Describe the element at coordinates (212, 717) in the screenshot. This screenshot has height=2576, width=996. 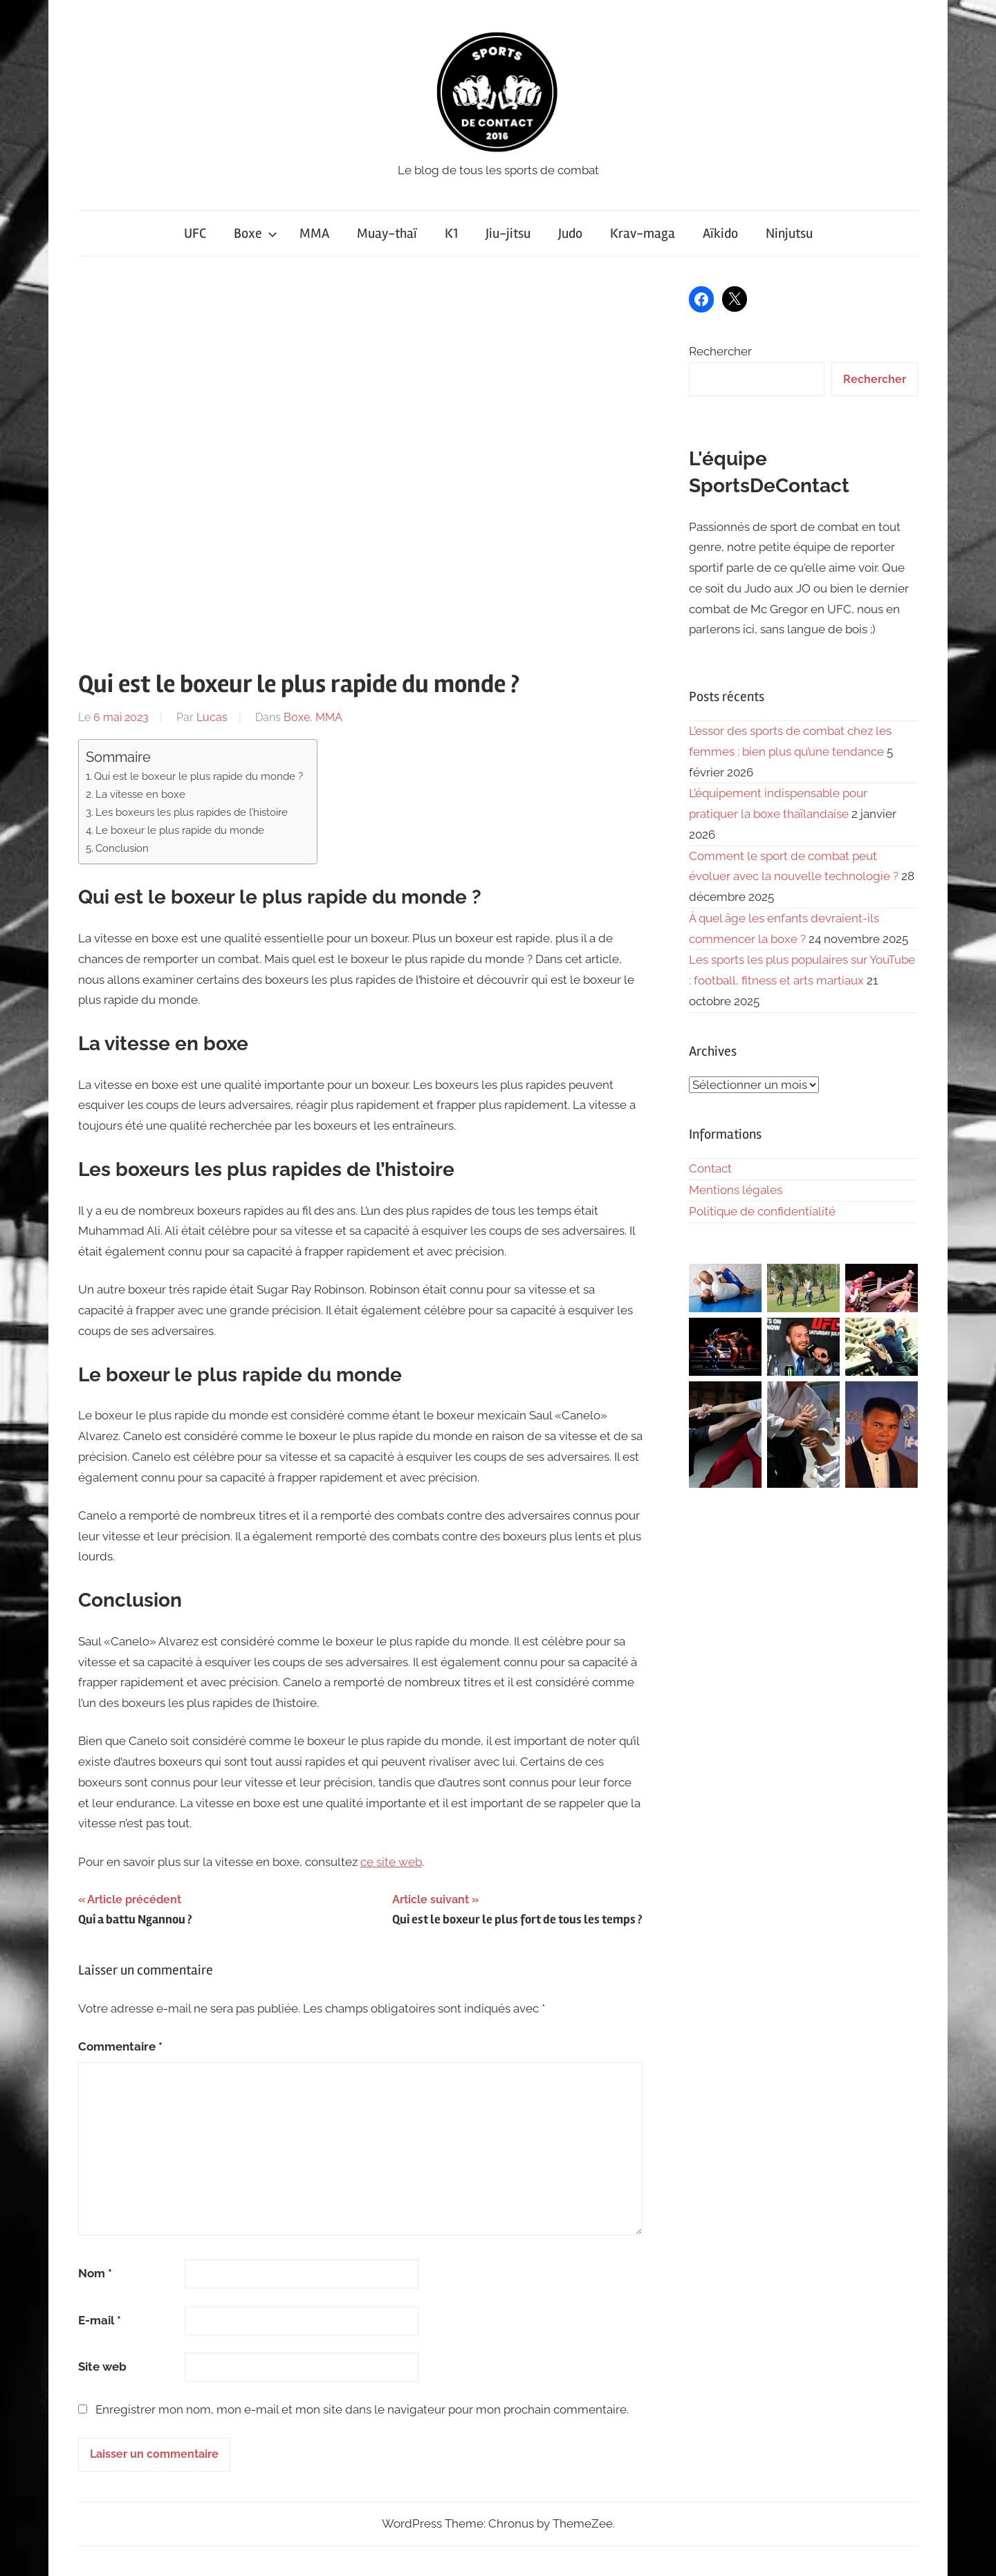
I see `Lucas` at that location.